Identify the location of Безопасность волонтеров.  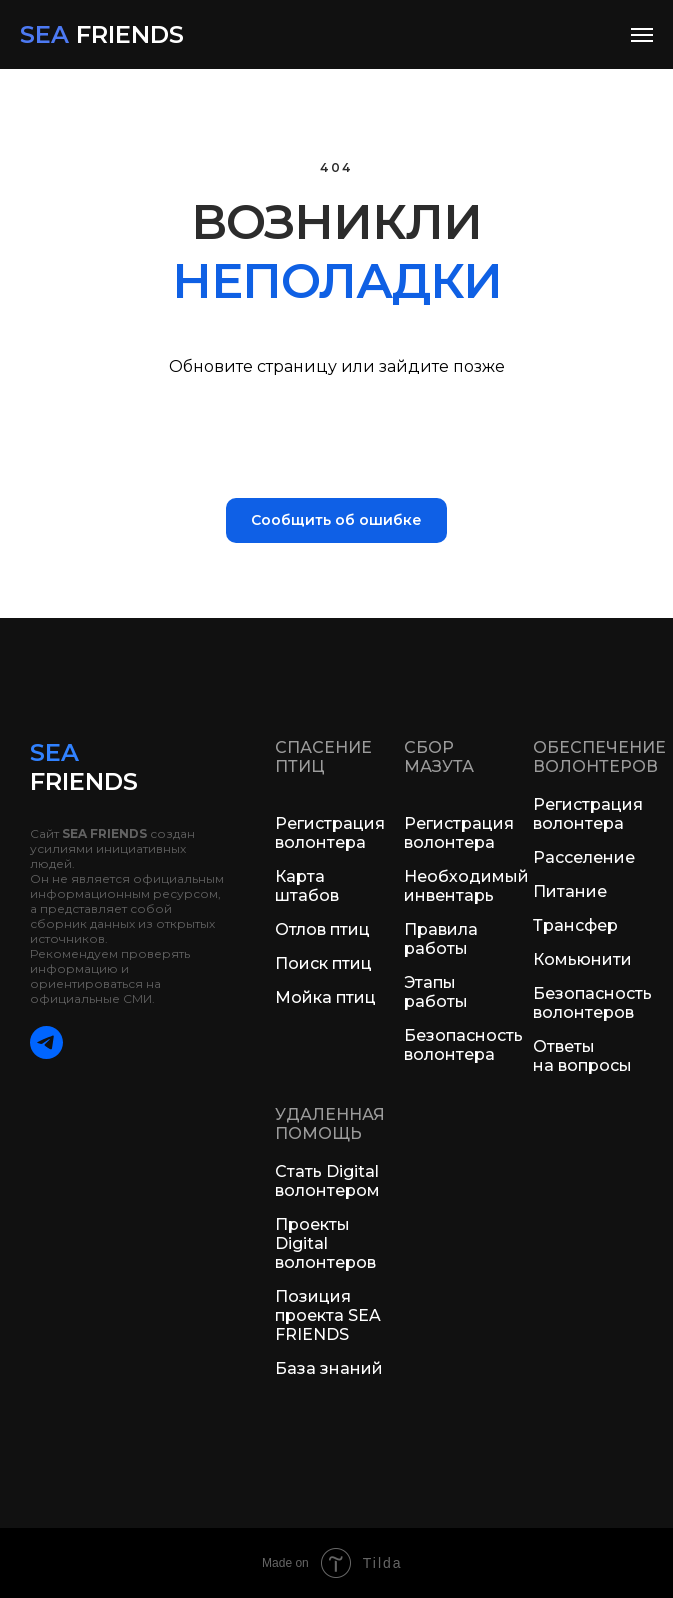
(592, 1003).